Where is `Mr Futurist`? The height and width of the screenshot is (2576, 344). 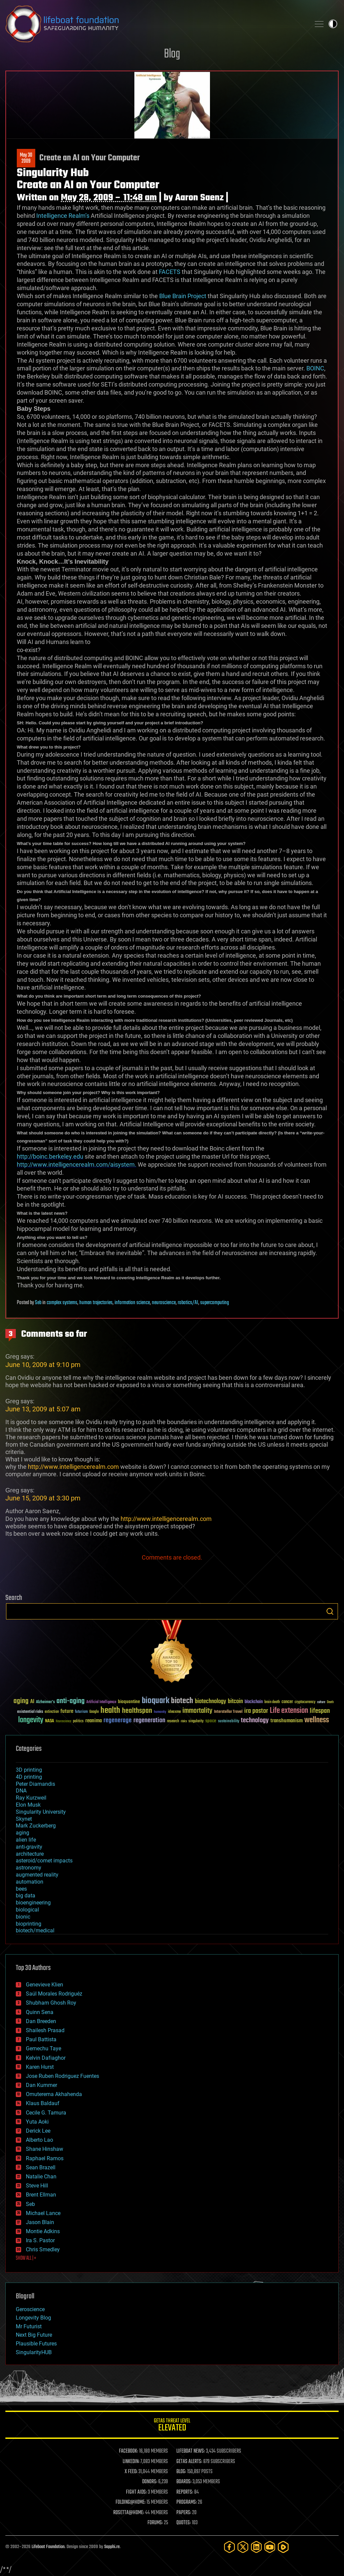 Mr Futurist is located at coordinates (29, 2326).